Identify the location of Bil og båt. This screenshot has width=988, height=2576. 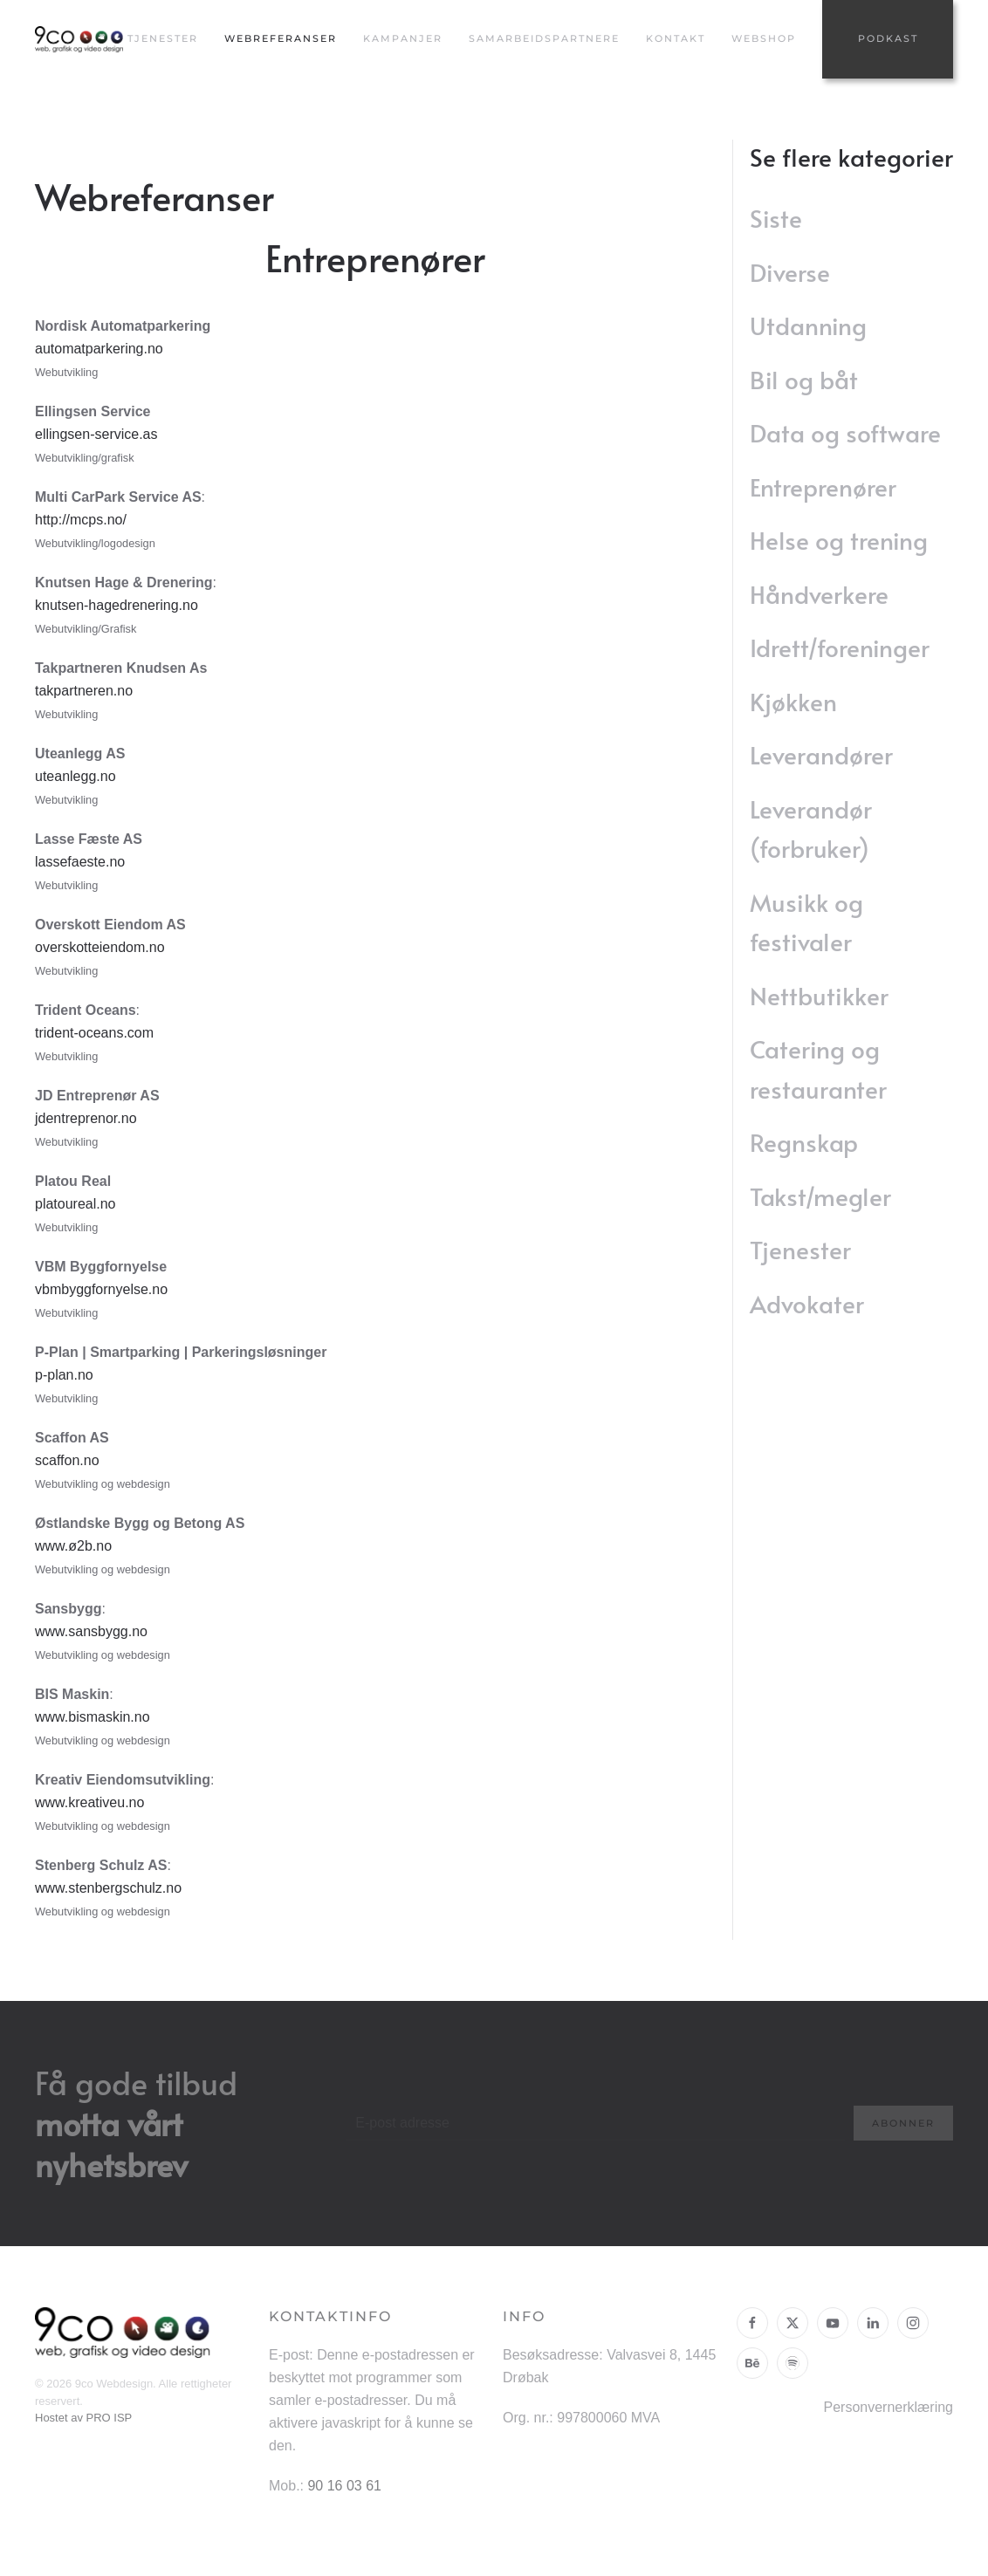
(804, 379).